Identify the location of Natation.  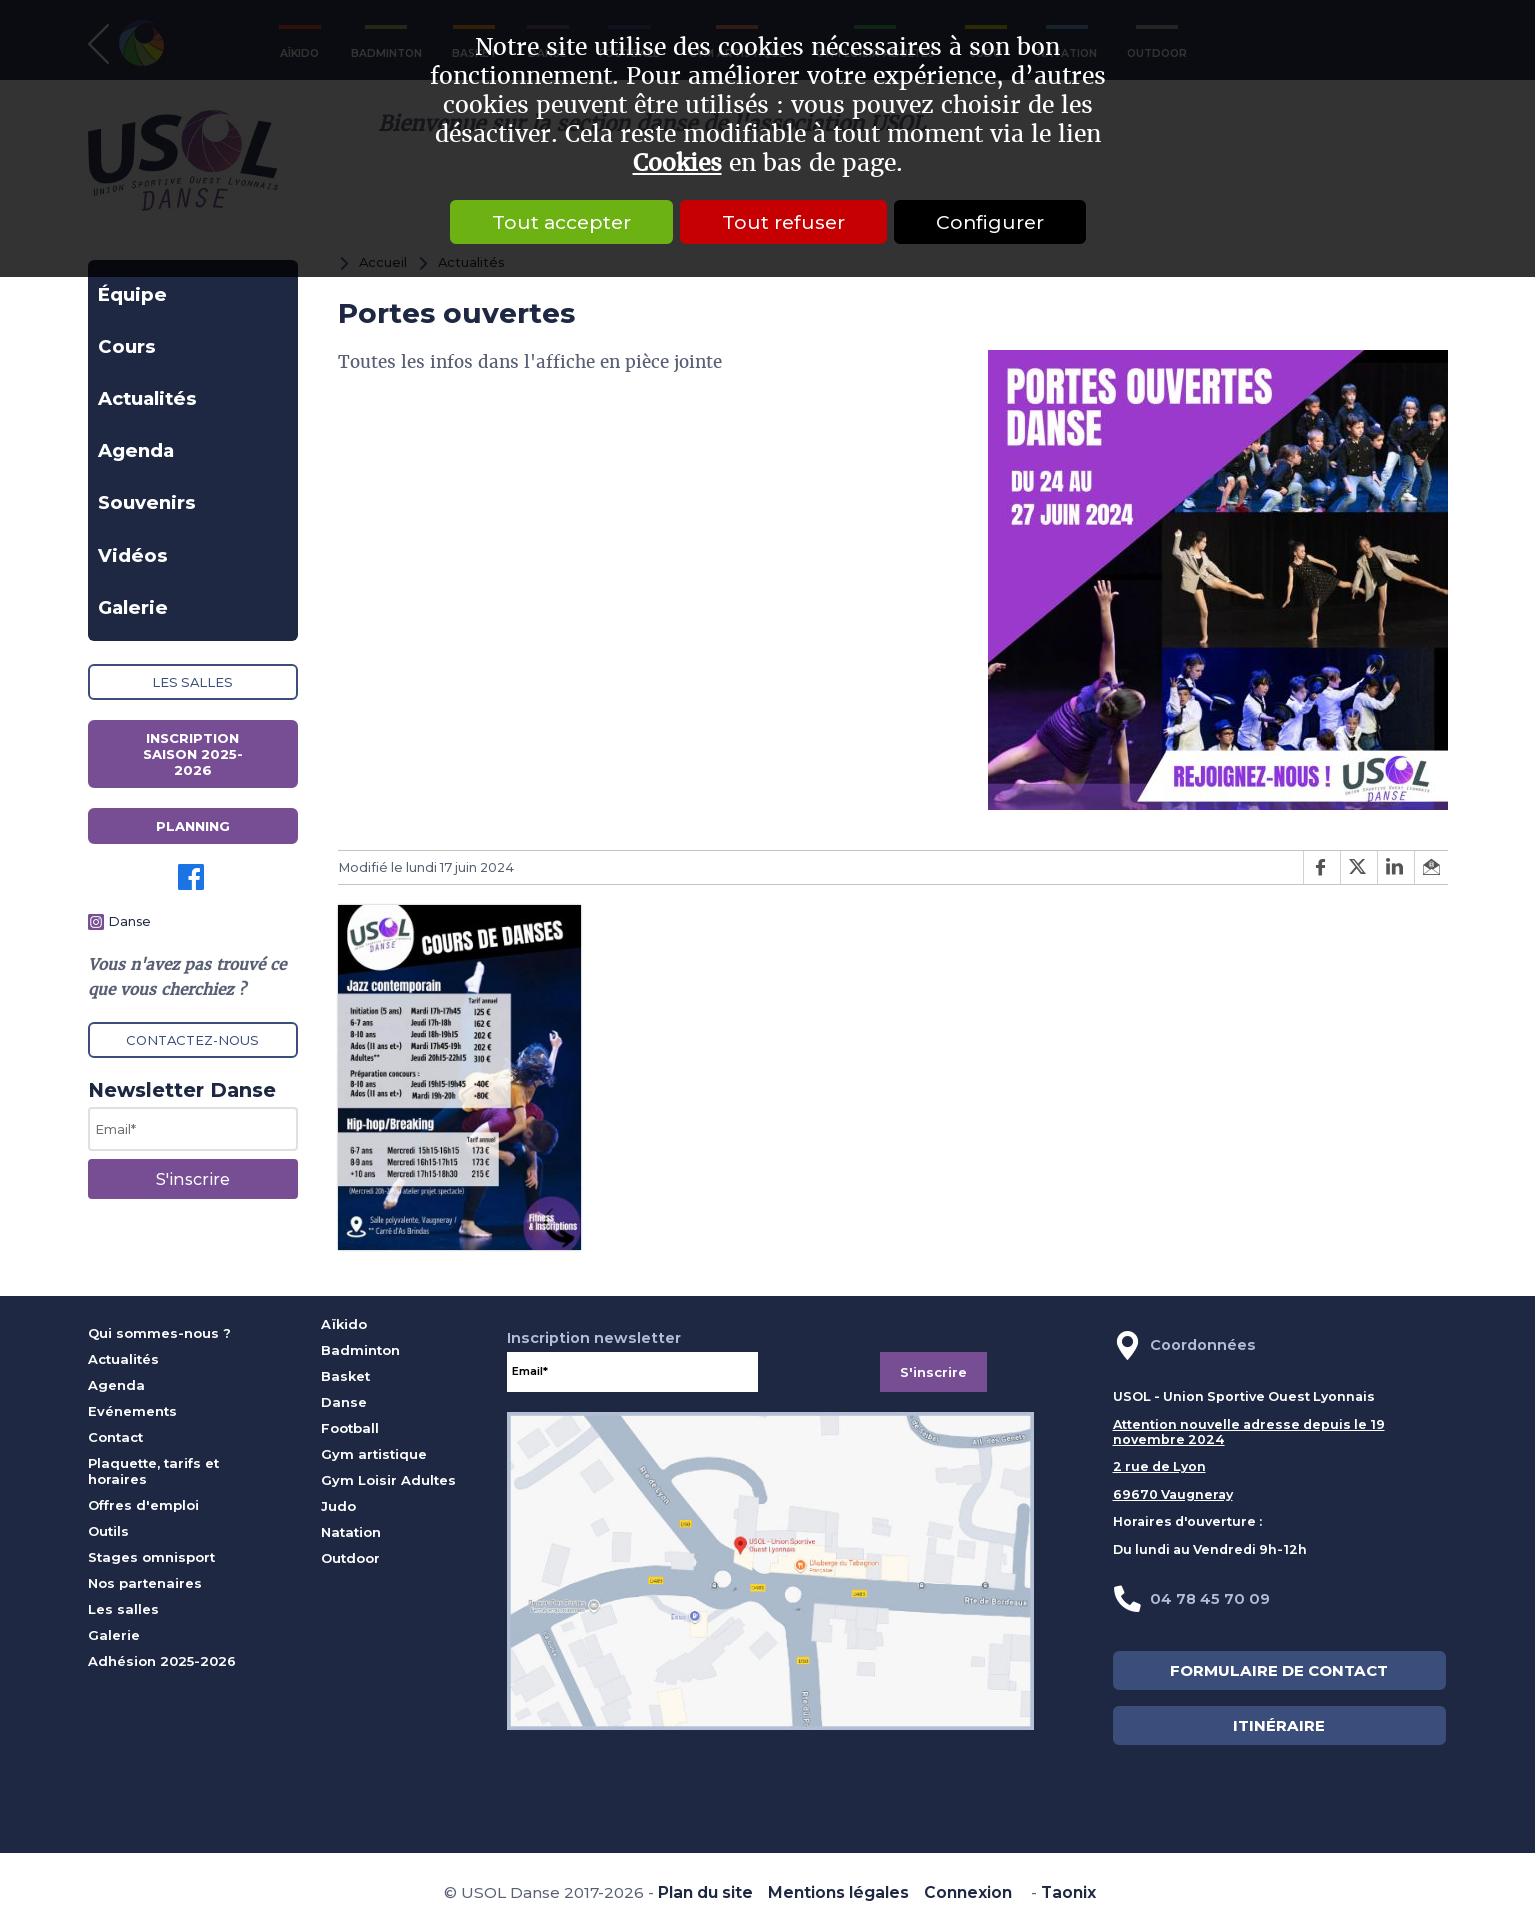
(351, 1532).